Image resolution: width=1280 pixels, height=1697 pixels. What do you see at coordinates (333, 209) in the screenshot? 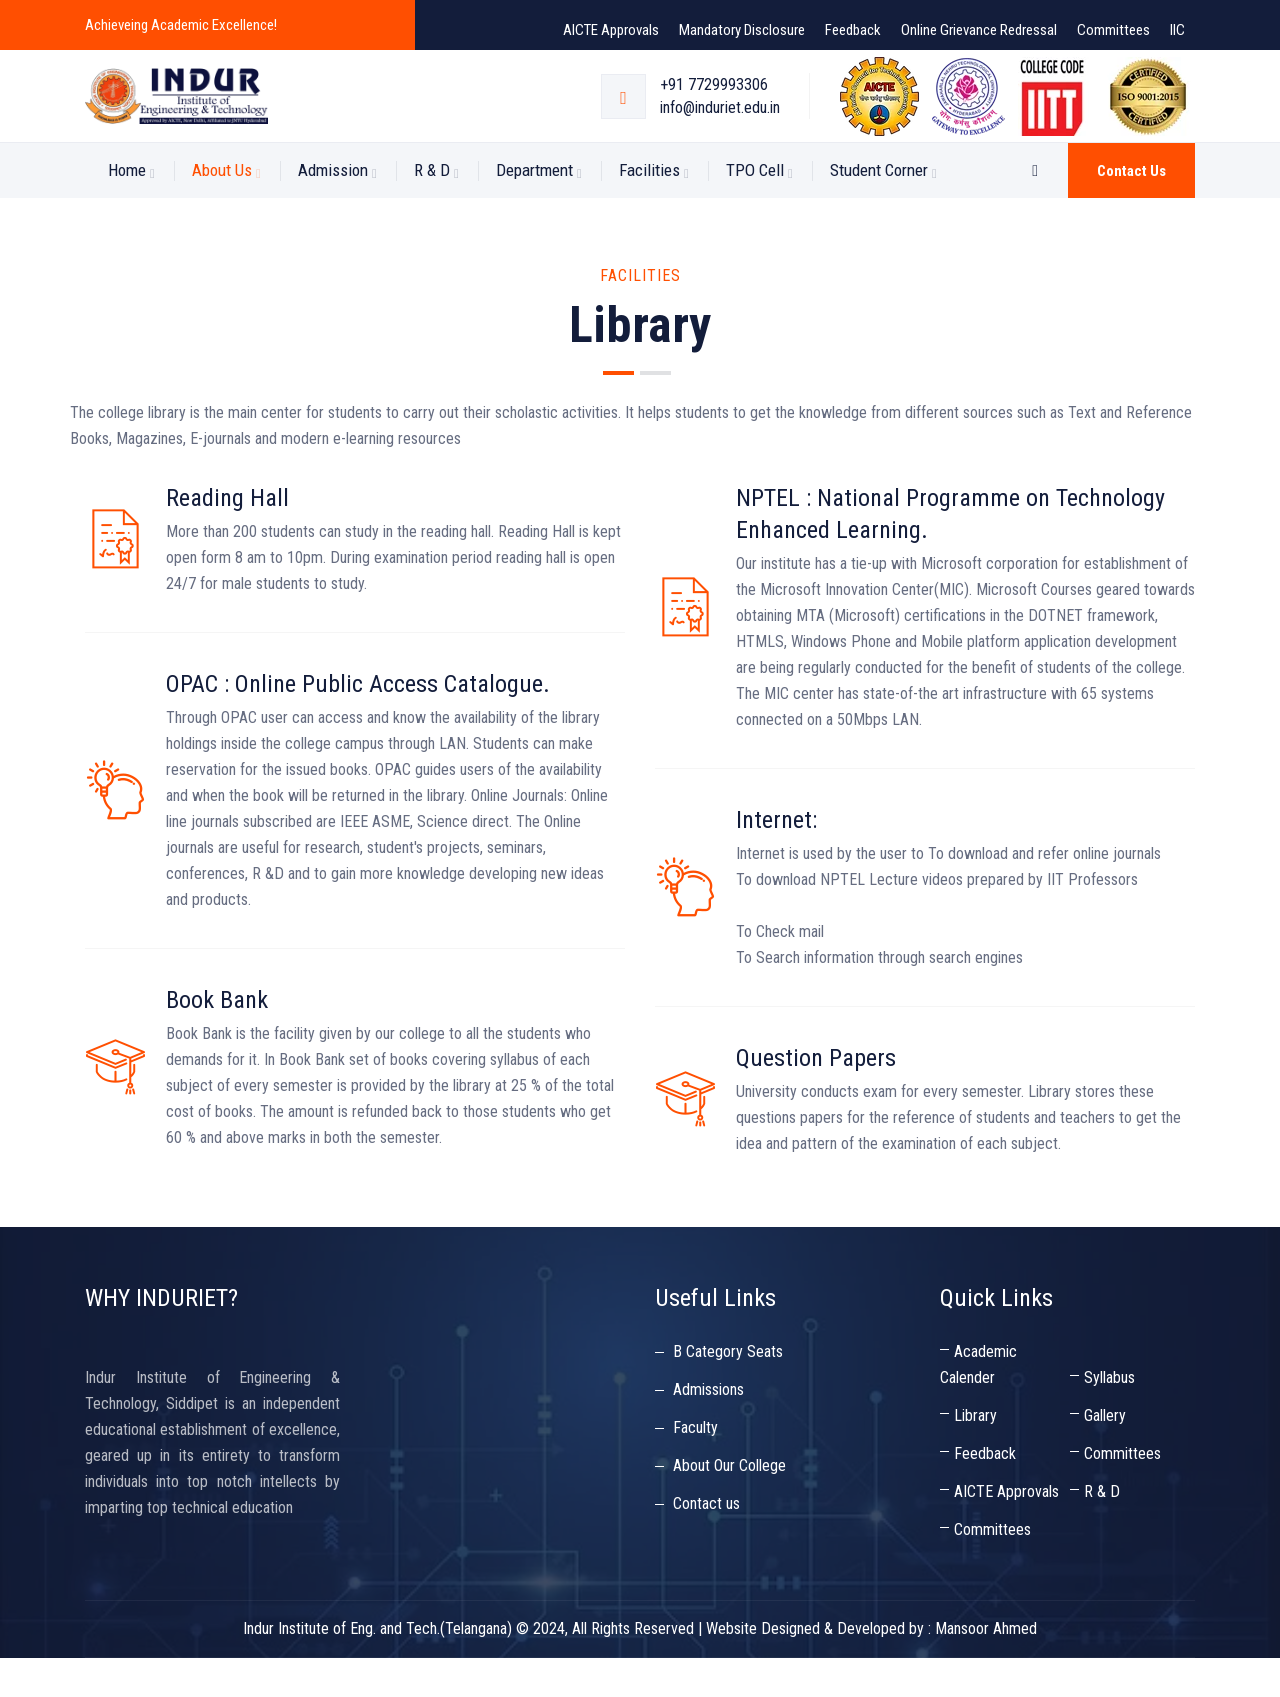
I see `Admission` at bounding box center [333, 209].